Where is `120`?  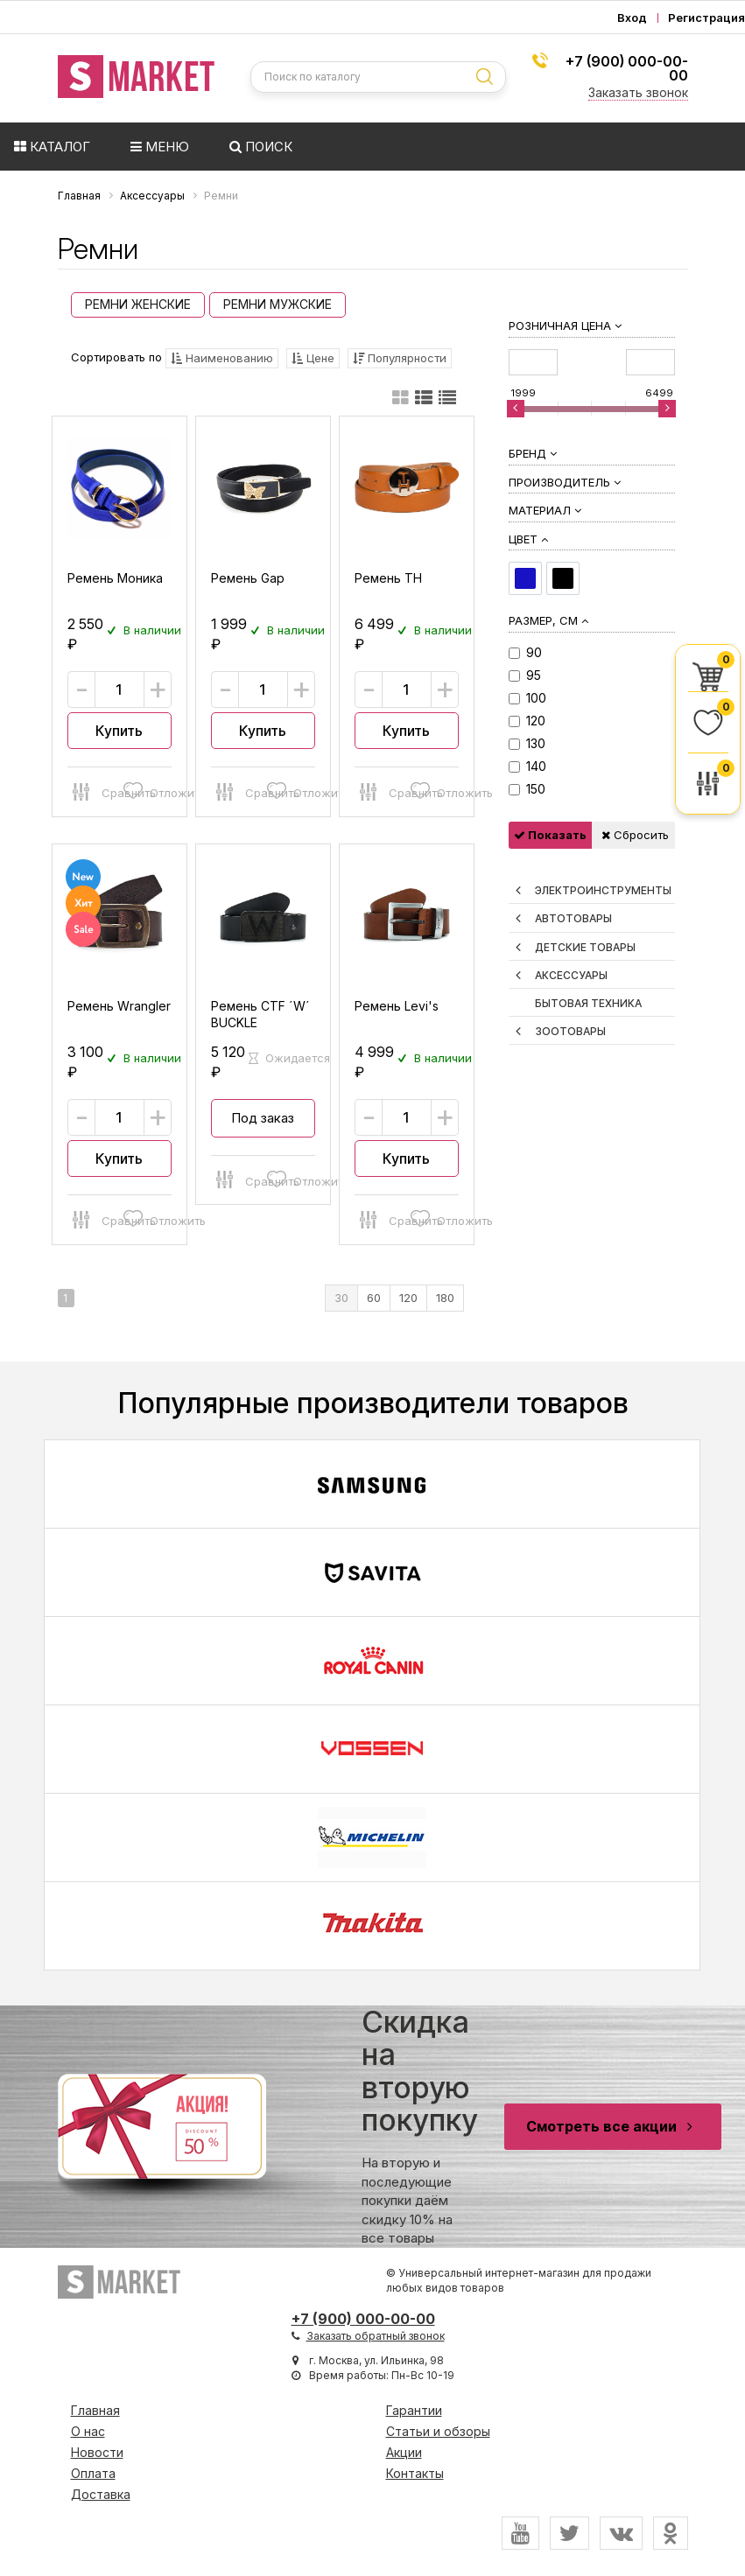 120 is located at coordinates (408, 1298).